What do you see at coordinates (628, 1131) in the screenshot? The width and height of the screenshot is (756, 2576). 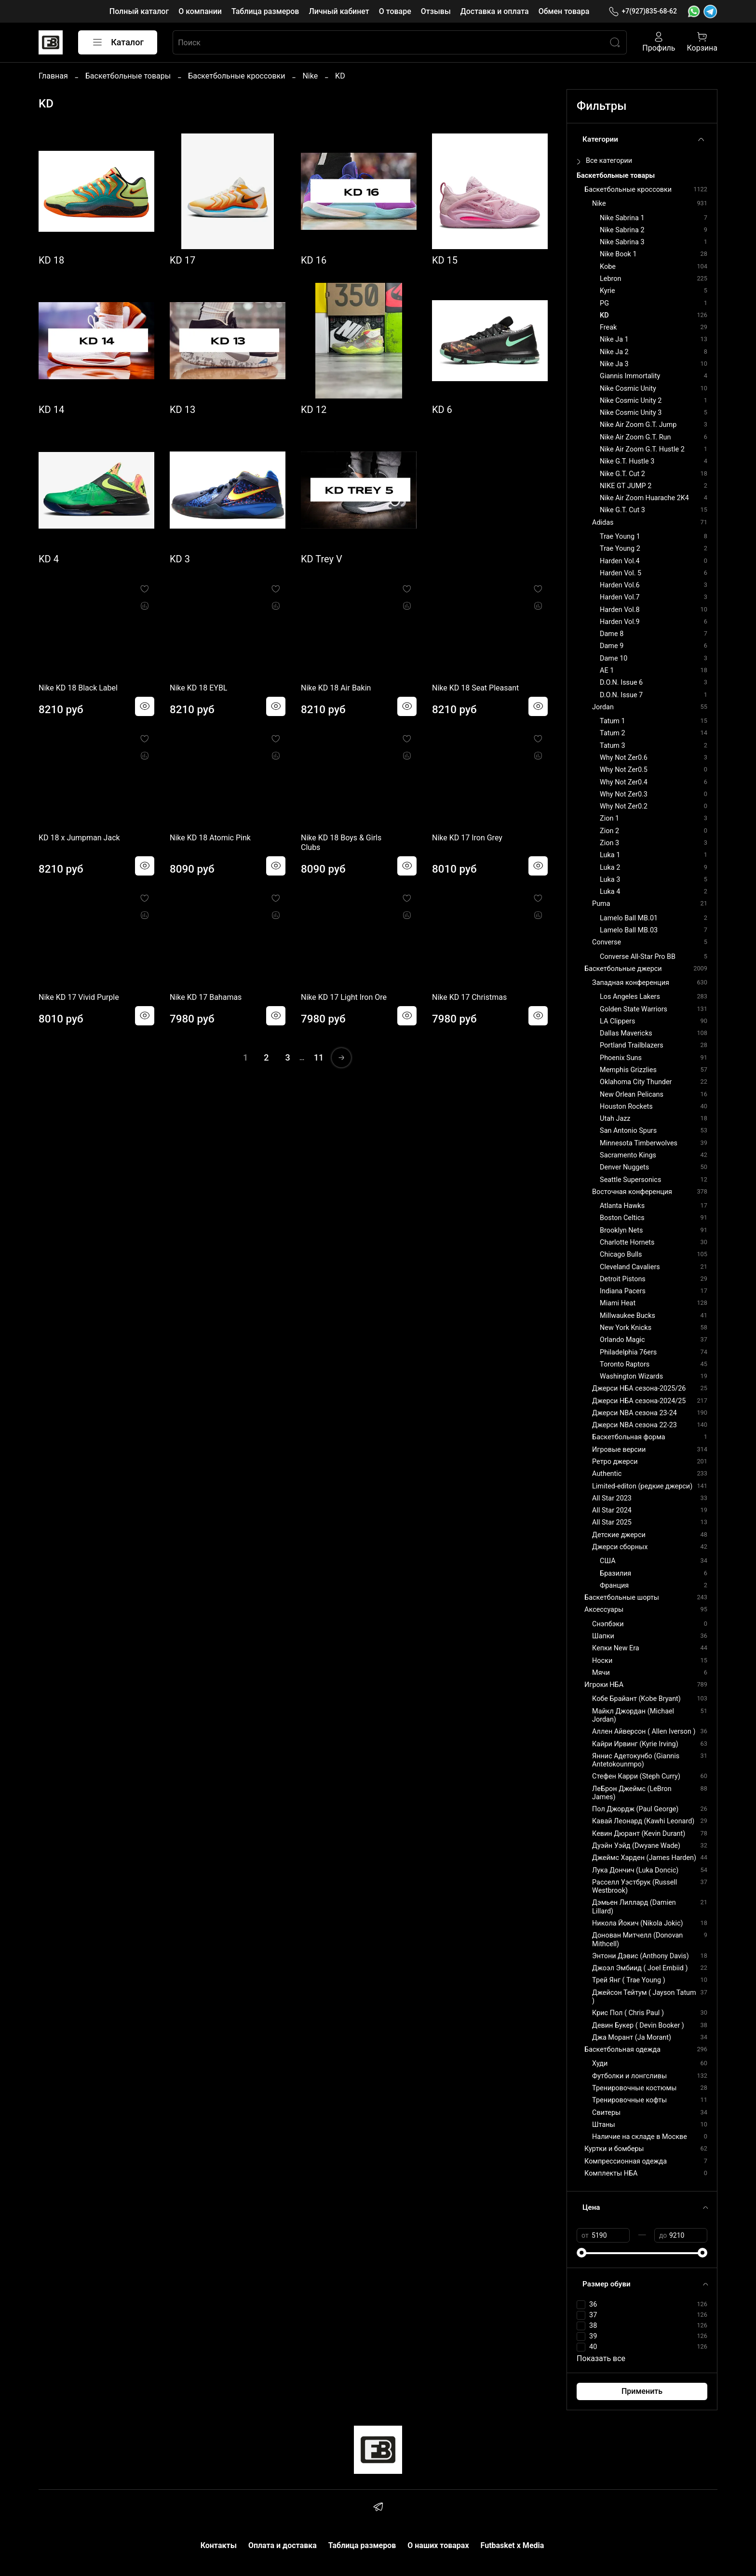 I see `San Antonio Spurs` at bounding box center [628, 1131].